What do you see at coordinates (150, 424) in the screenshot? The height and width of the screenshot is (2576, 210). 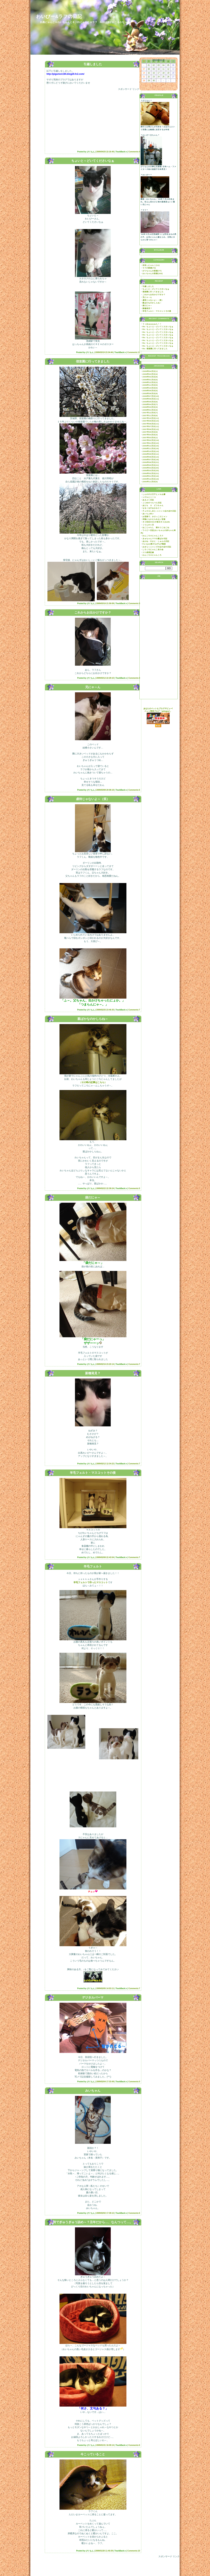 I see `2007年08月分(11)` at bounding box center [150, 424].